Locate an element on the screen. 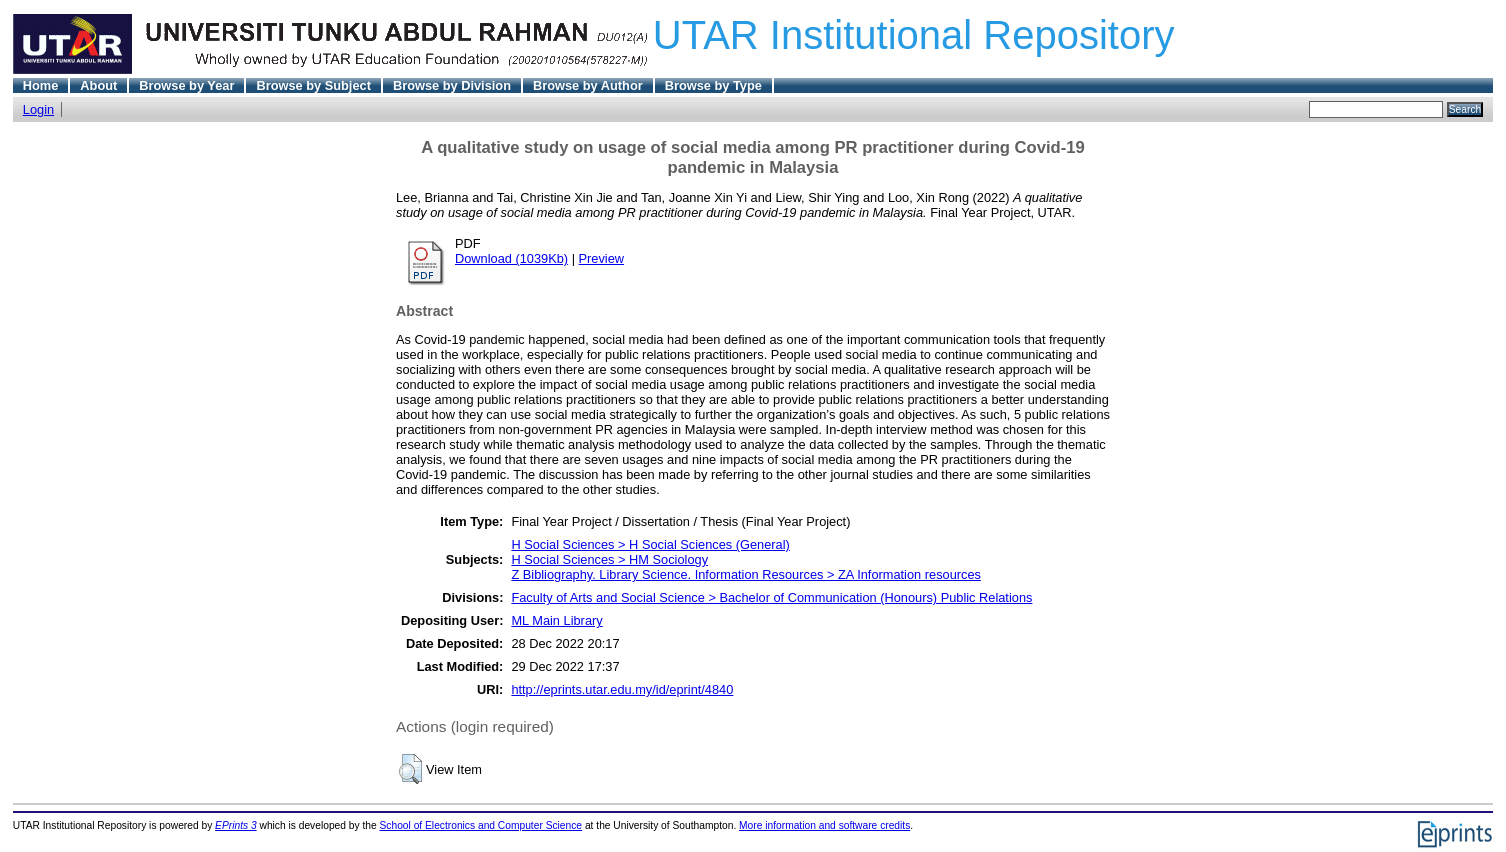 Image resolution: width=1506 pixels, height=852 pixels. Download (1039Kb) is located at coordinates (511, 258).